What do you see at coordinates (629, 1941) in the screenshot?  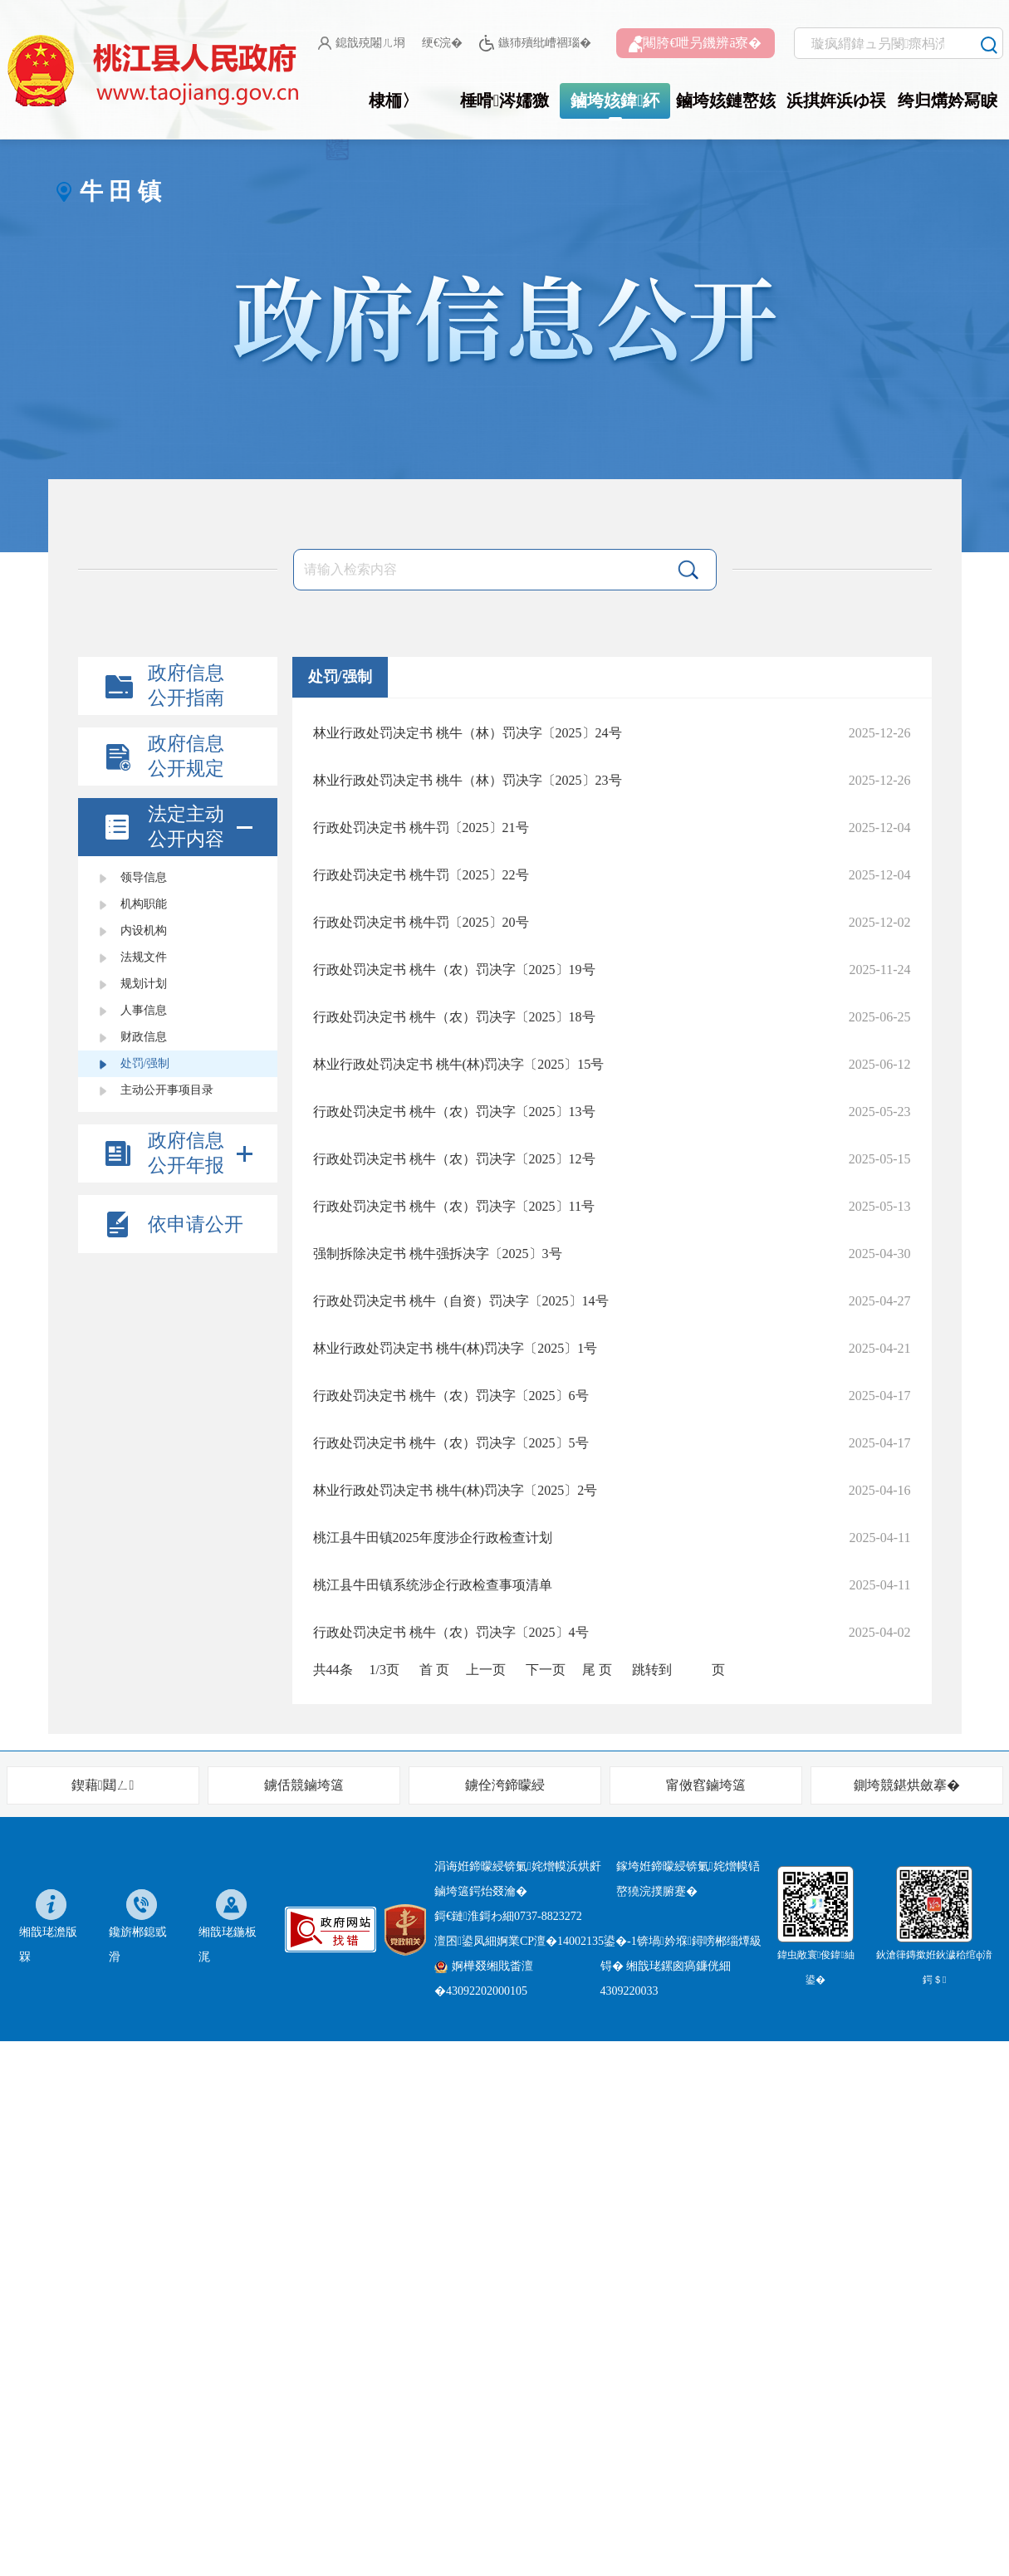 I see `婀業CP澶�14002135鍙�-1锛堝妗堢鐞嗙郴缁燂級` at bounding box center [629, 1941].